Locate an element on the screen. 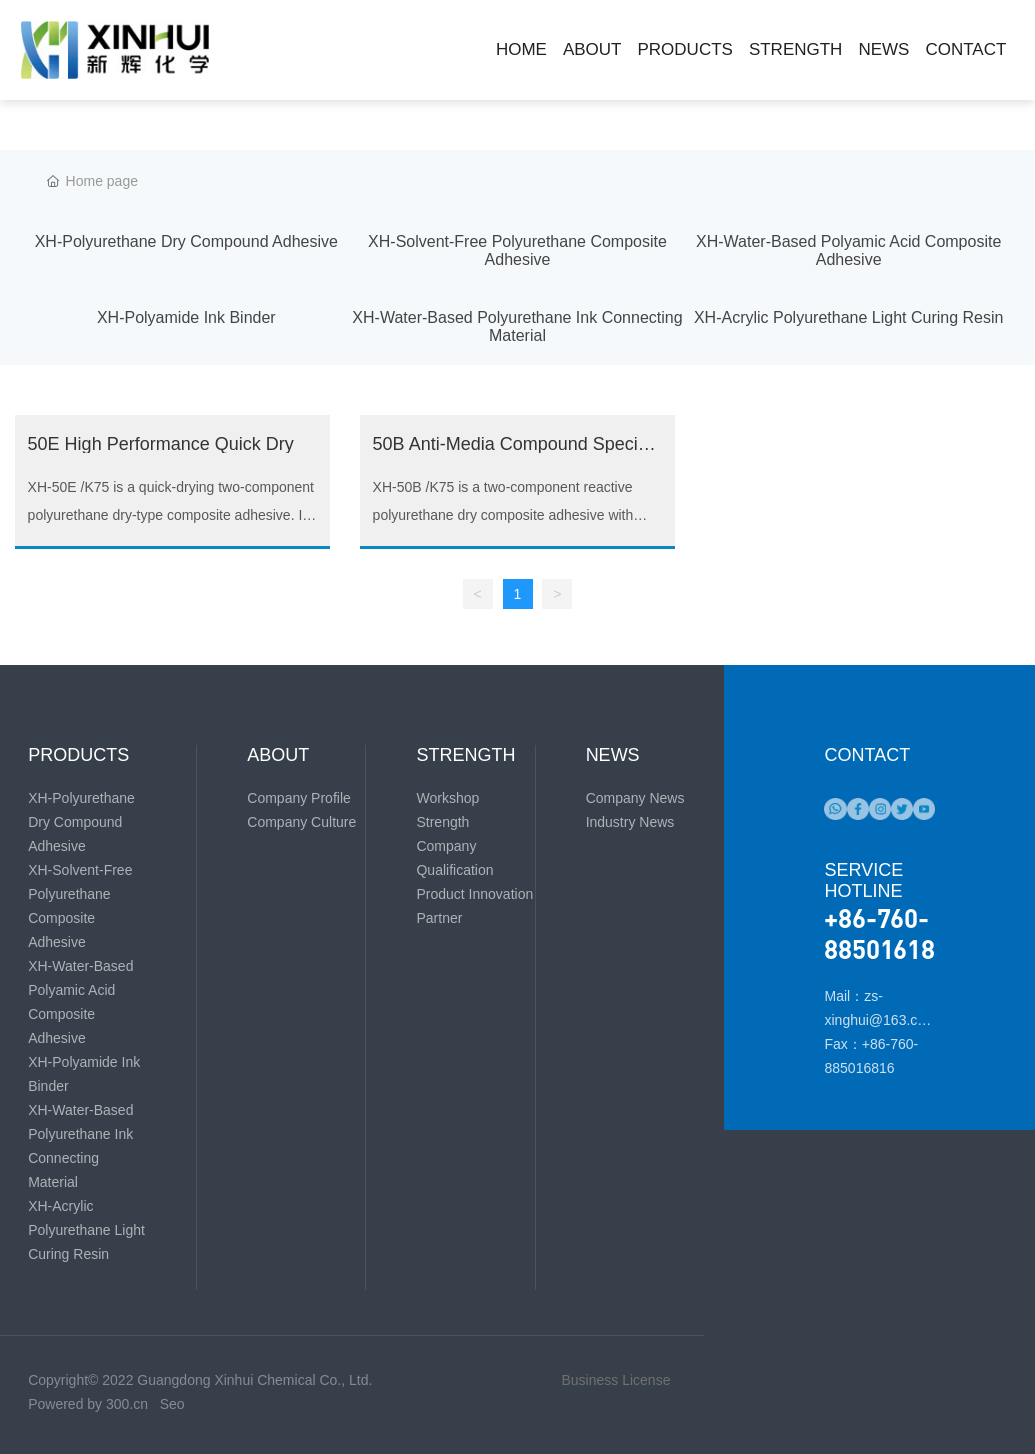 This screenshot has height=1454, width=1035. +86-760-88501618 is located at coordinates (879, 933).